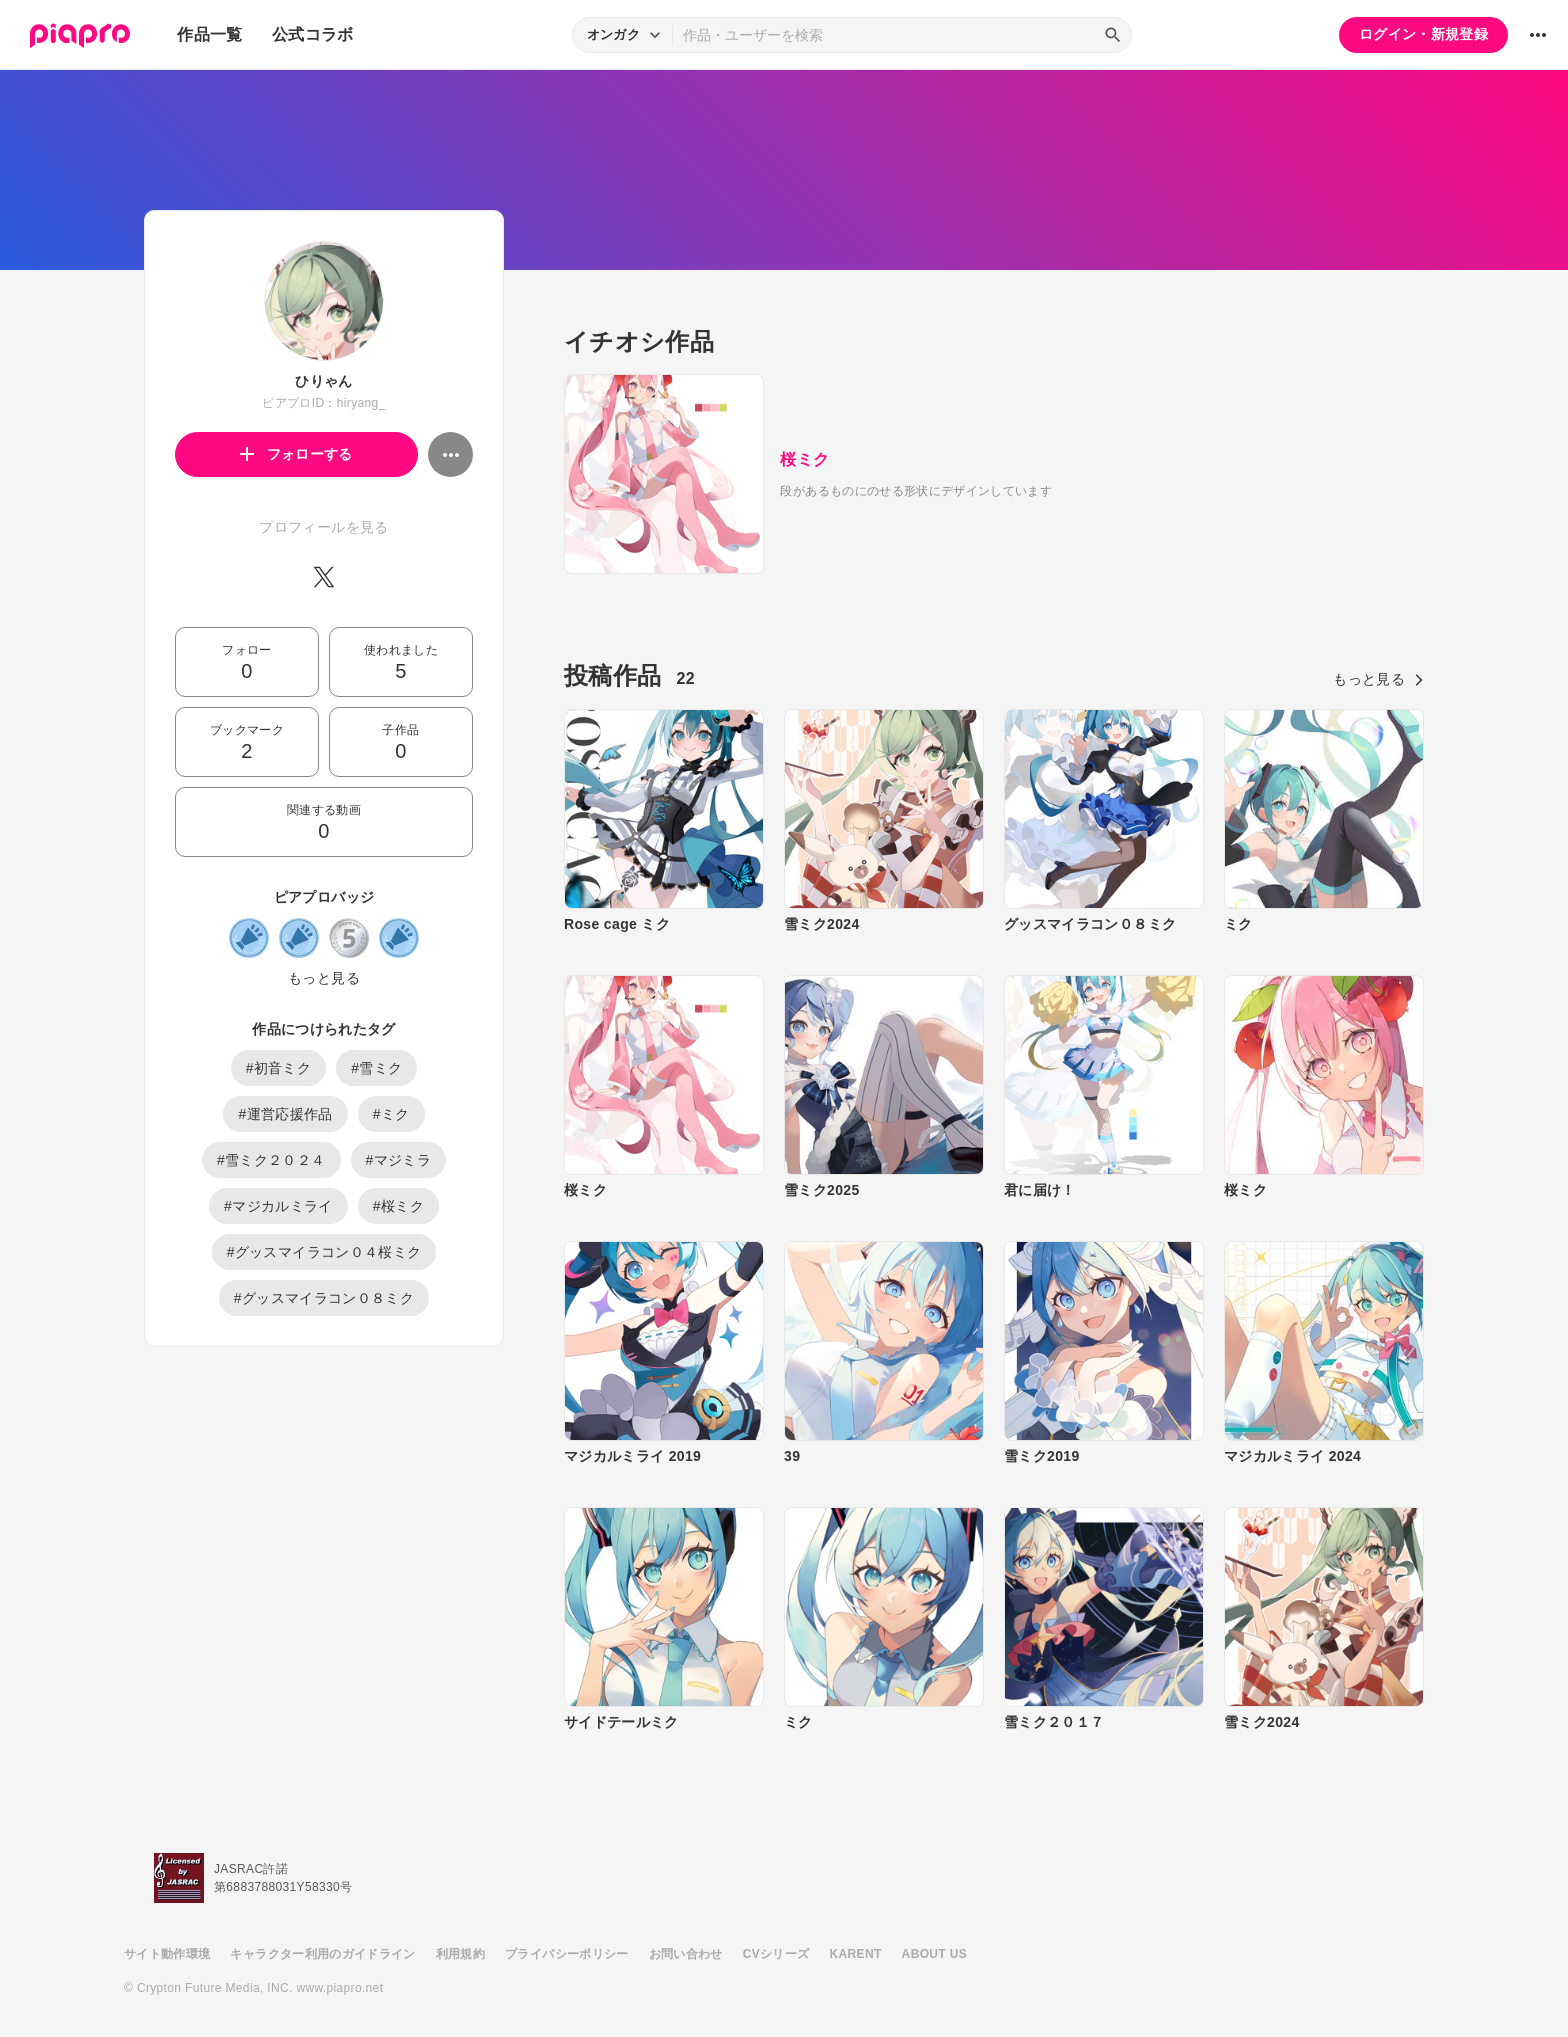 The height and width of the screenshot is (2037, 1568). Describe the element at coordinates (376, 1068) in the screenshot. I see `#雪ミク` at that location.